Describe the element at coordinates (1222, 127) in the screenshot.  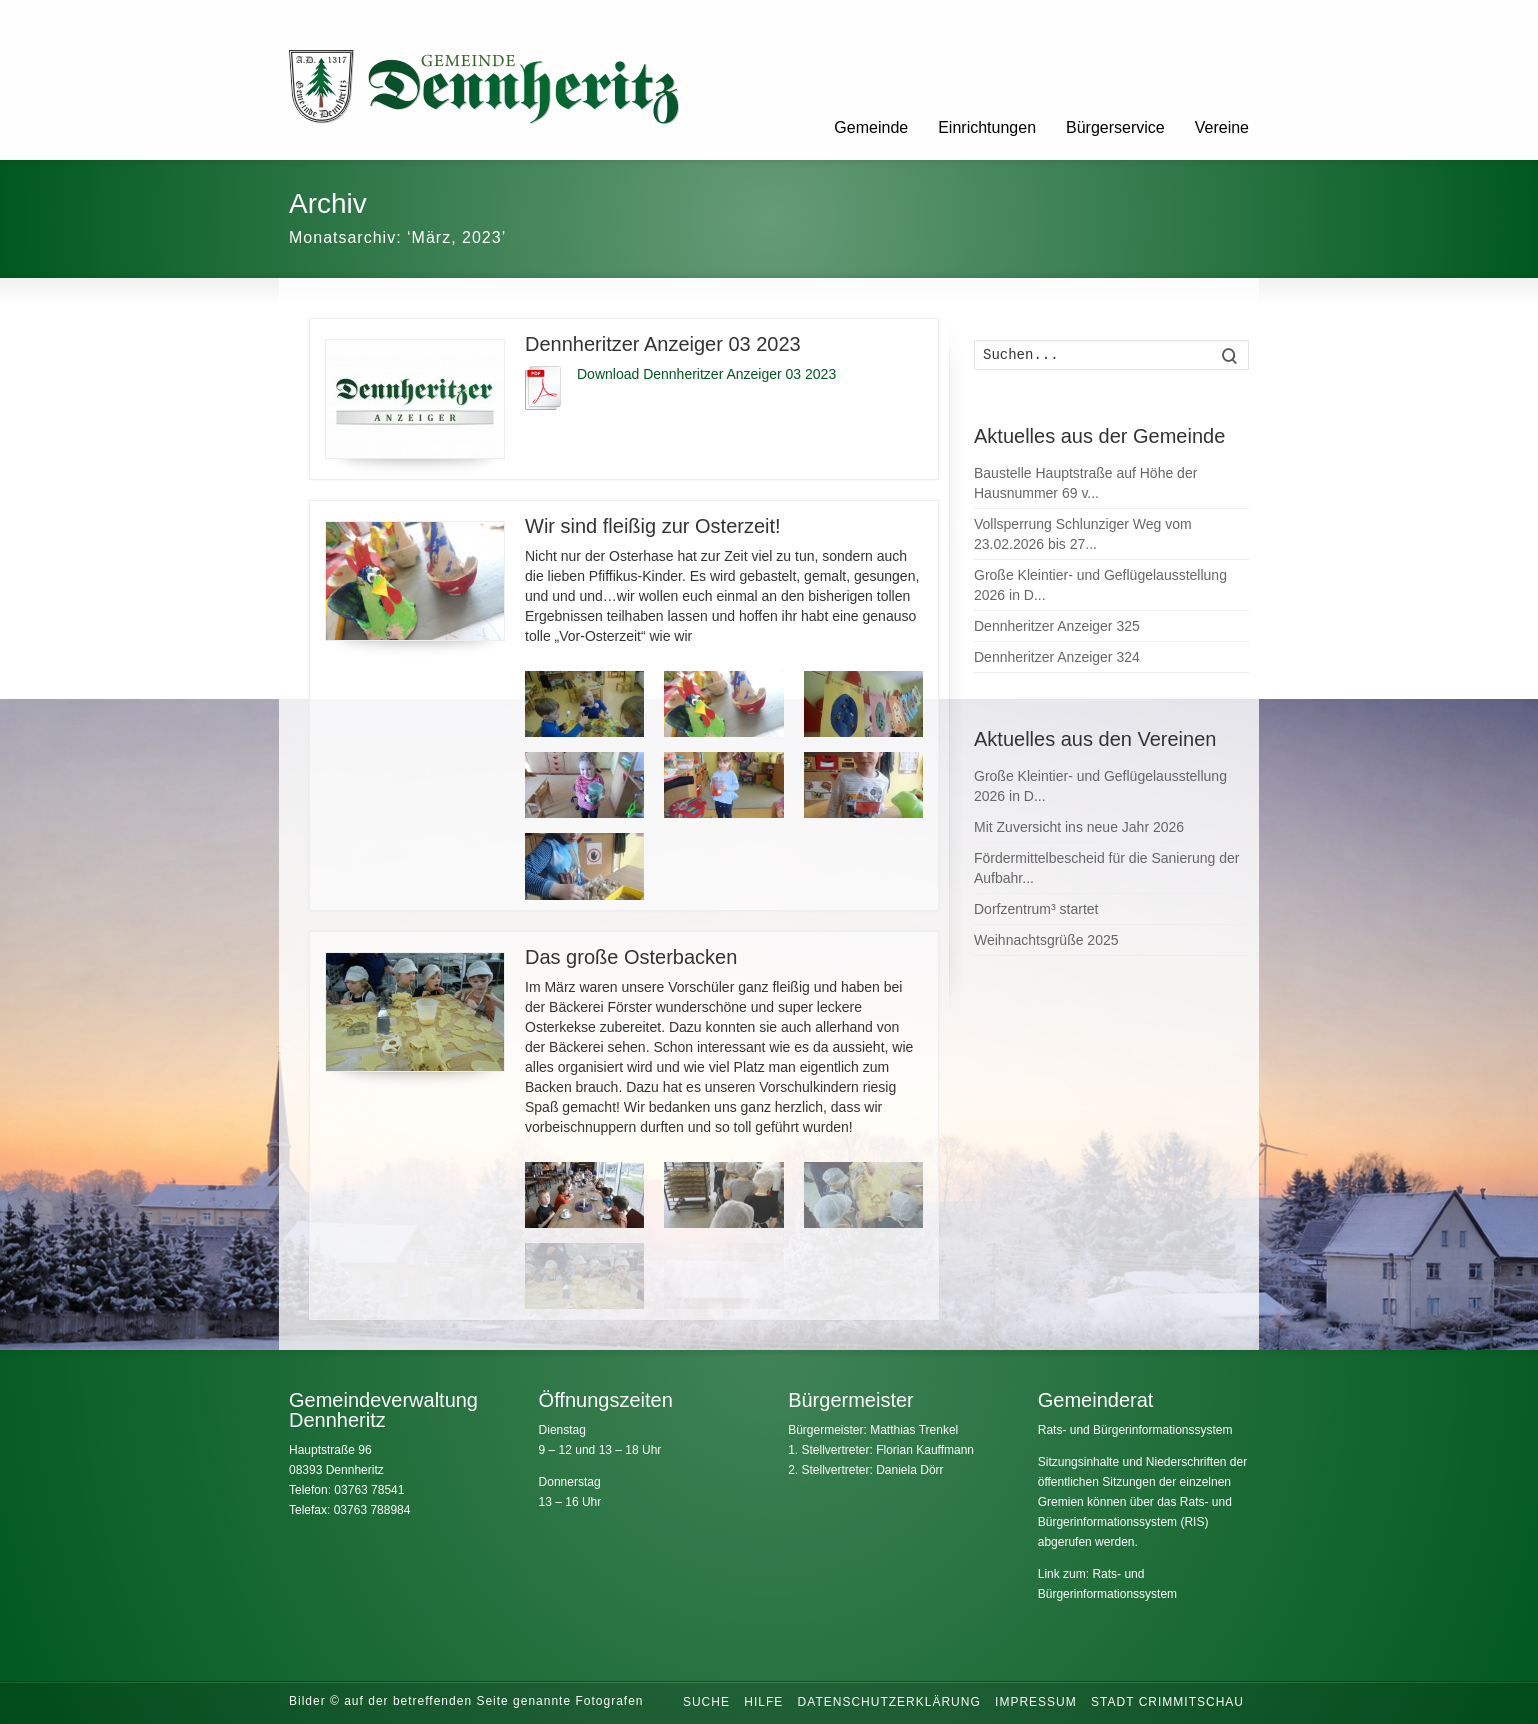
I see `Vereine` at that location.